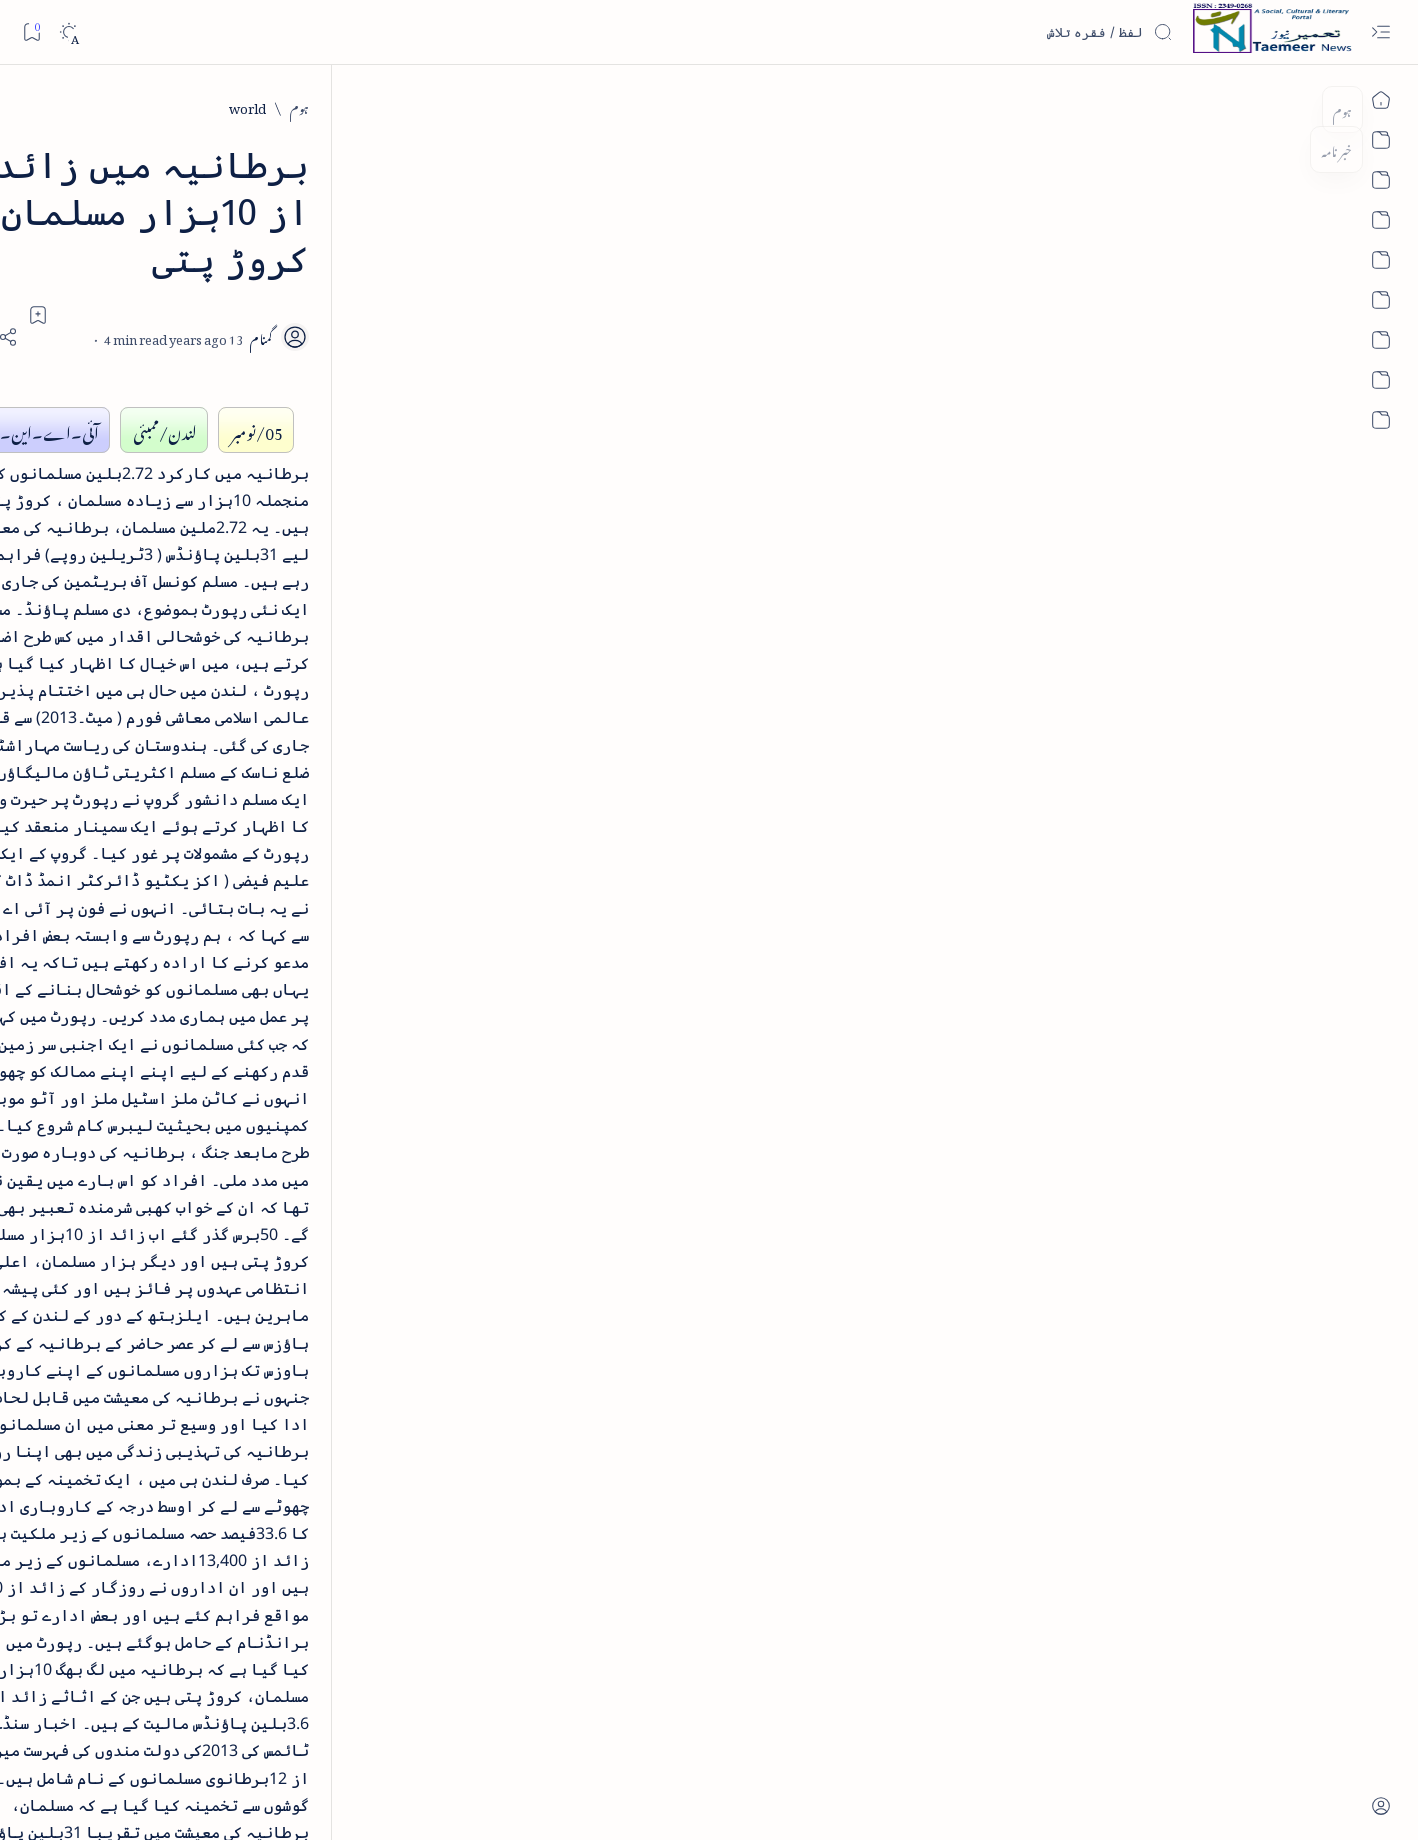 This screenshot has height=1840, width=1418. I want to click on [world], so click(1160, 106).